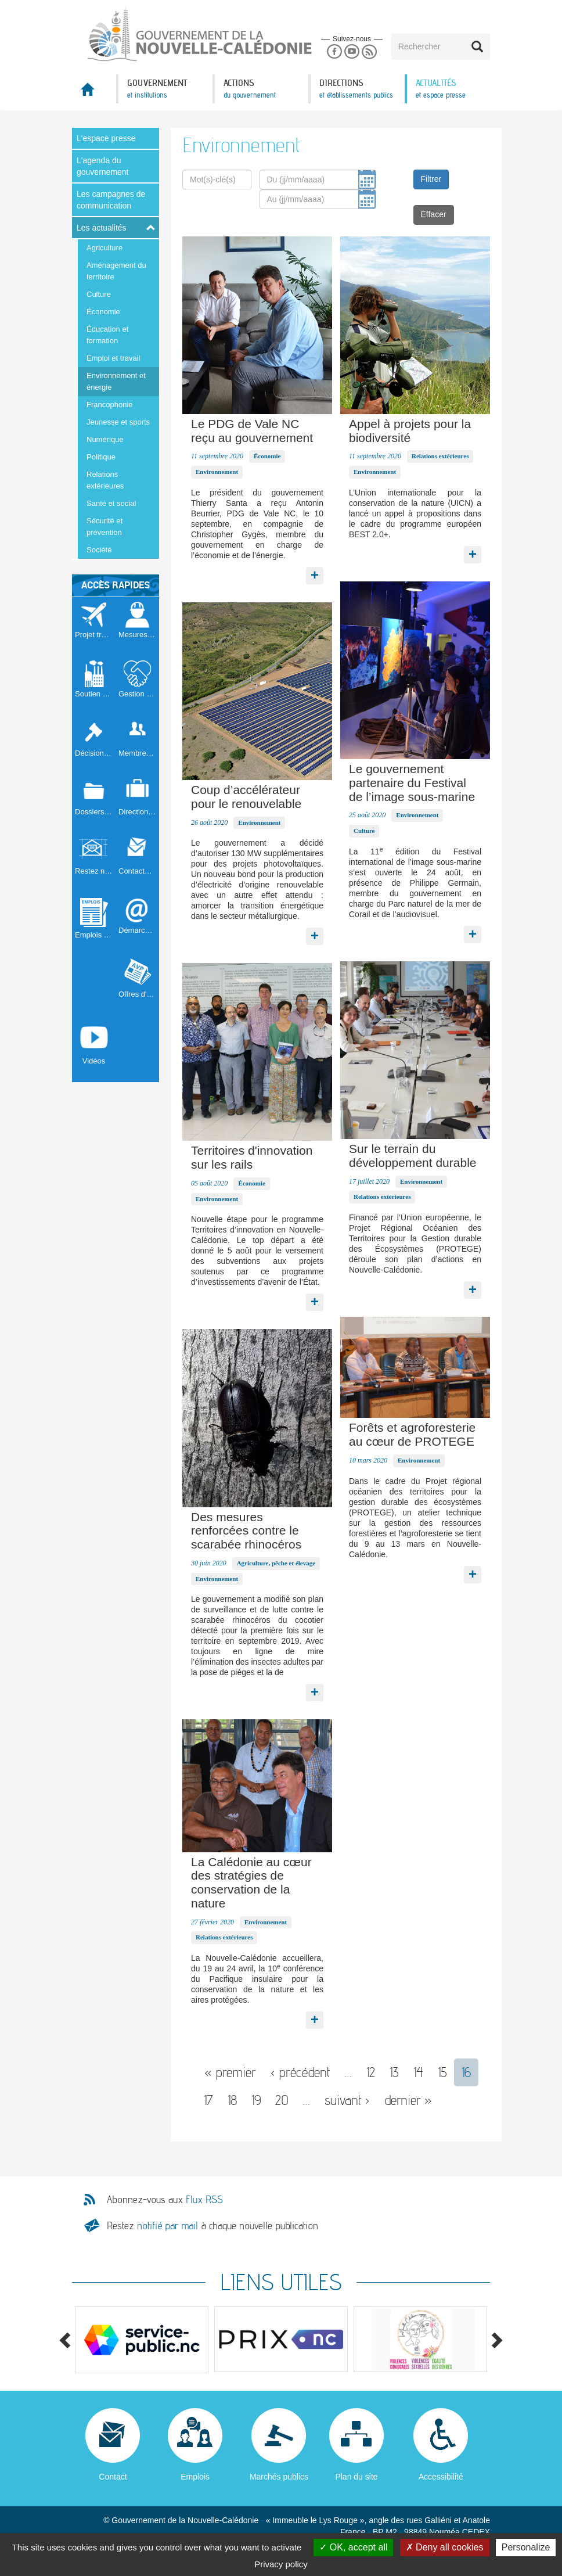  What do you see at coordinates (418, 2072) in the screenshot?
I see `14` at bounding box center [418, 2072].